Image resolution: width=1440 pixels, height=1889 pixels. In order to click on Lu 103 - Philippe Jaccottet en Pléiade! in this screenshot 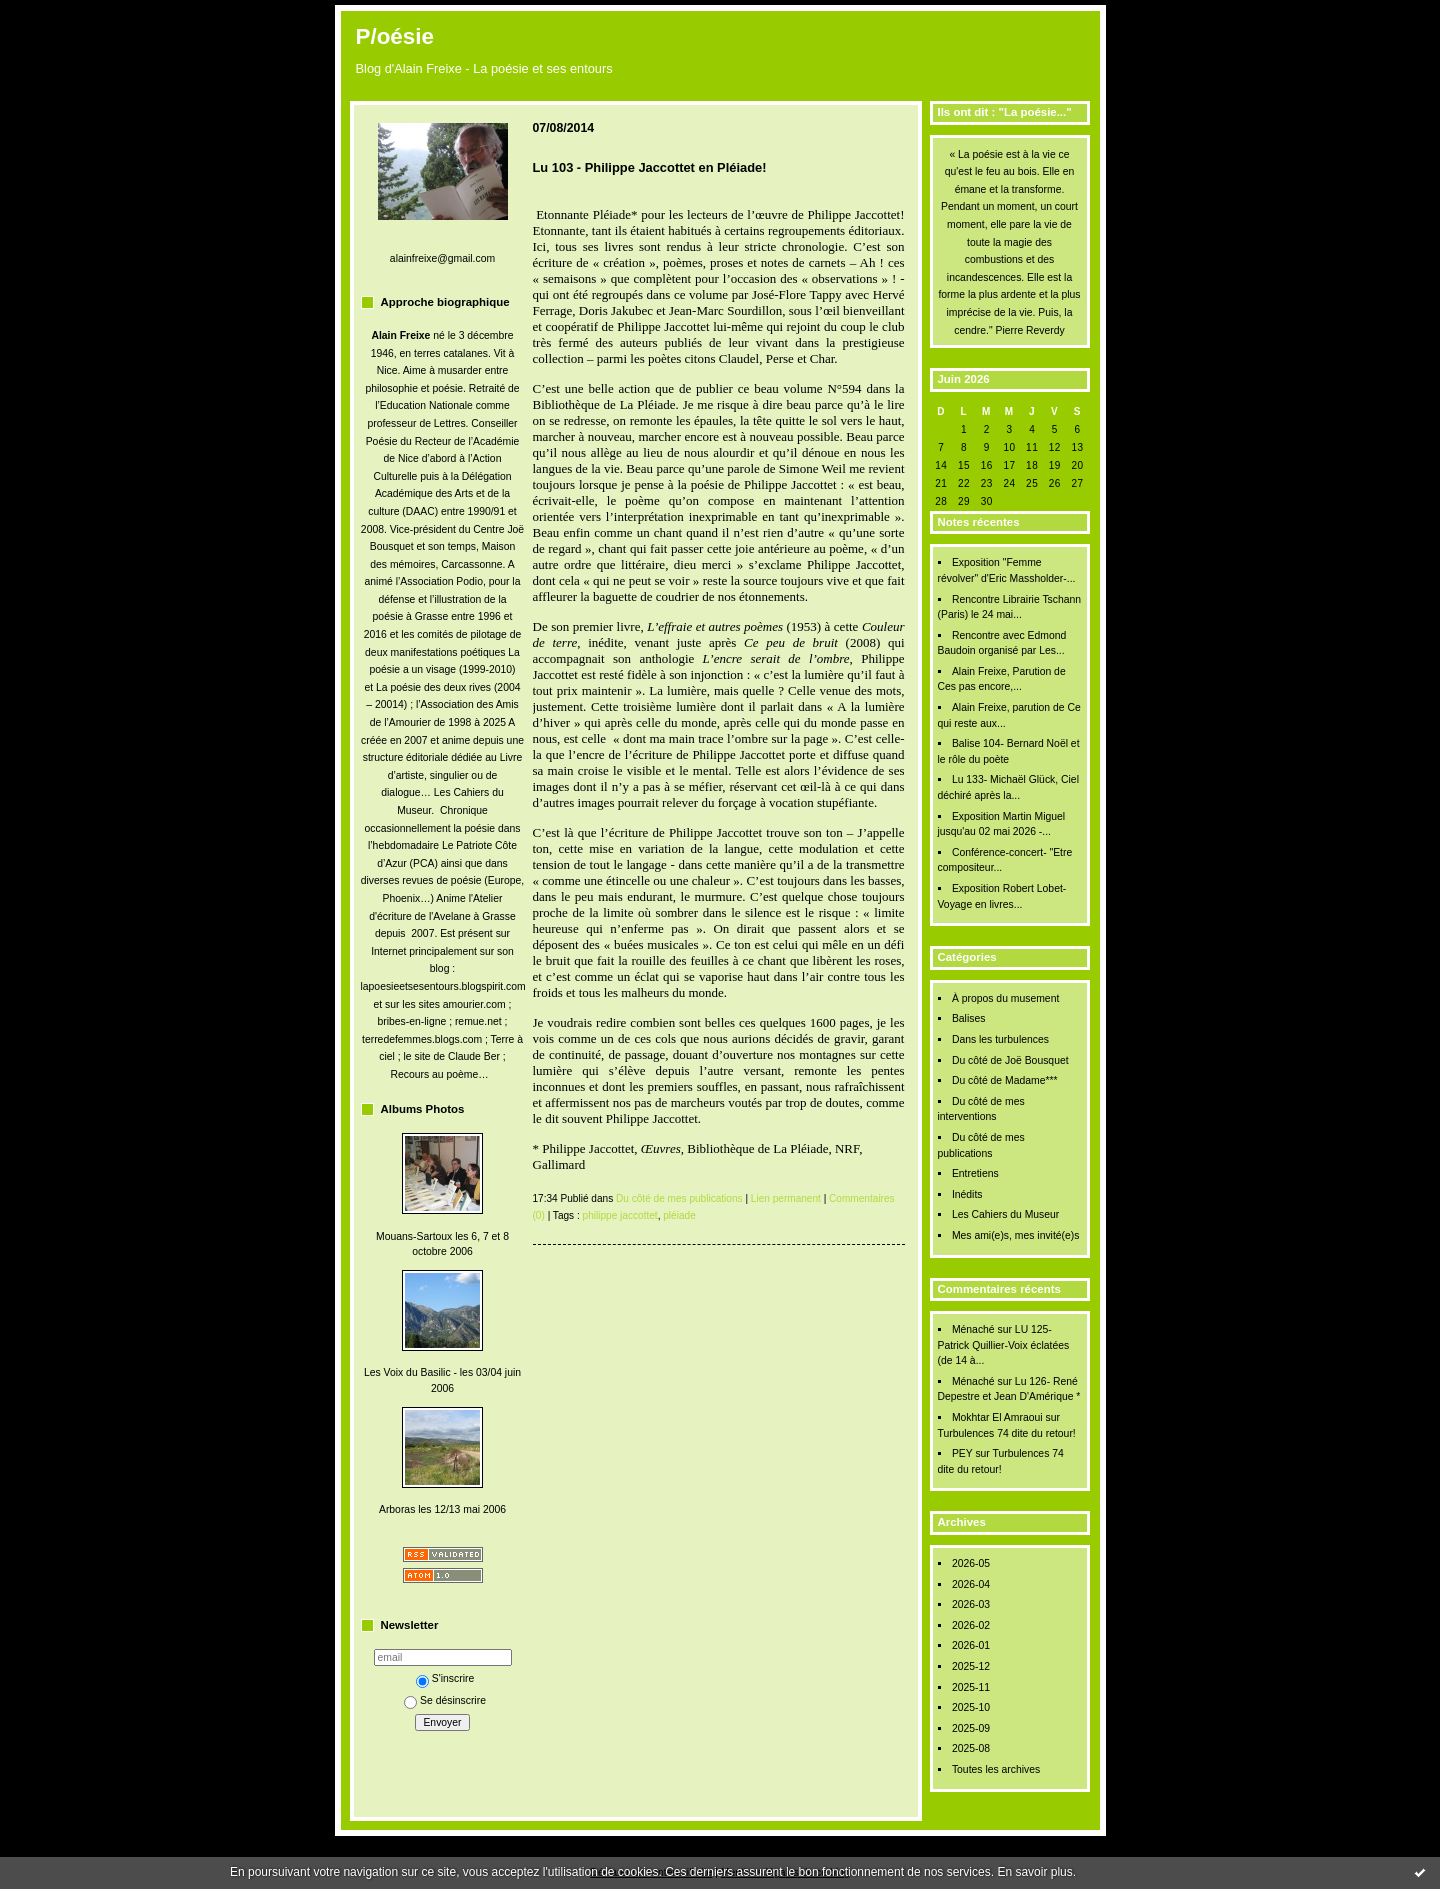, I will do `click(650, 167)`.